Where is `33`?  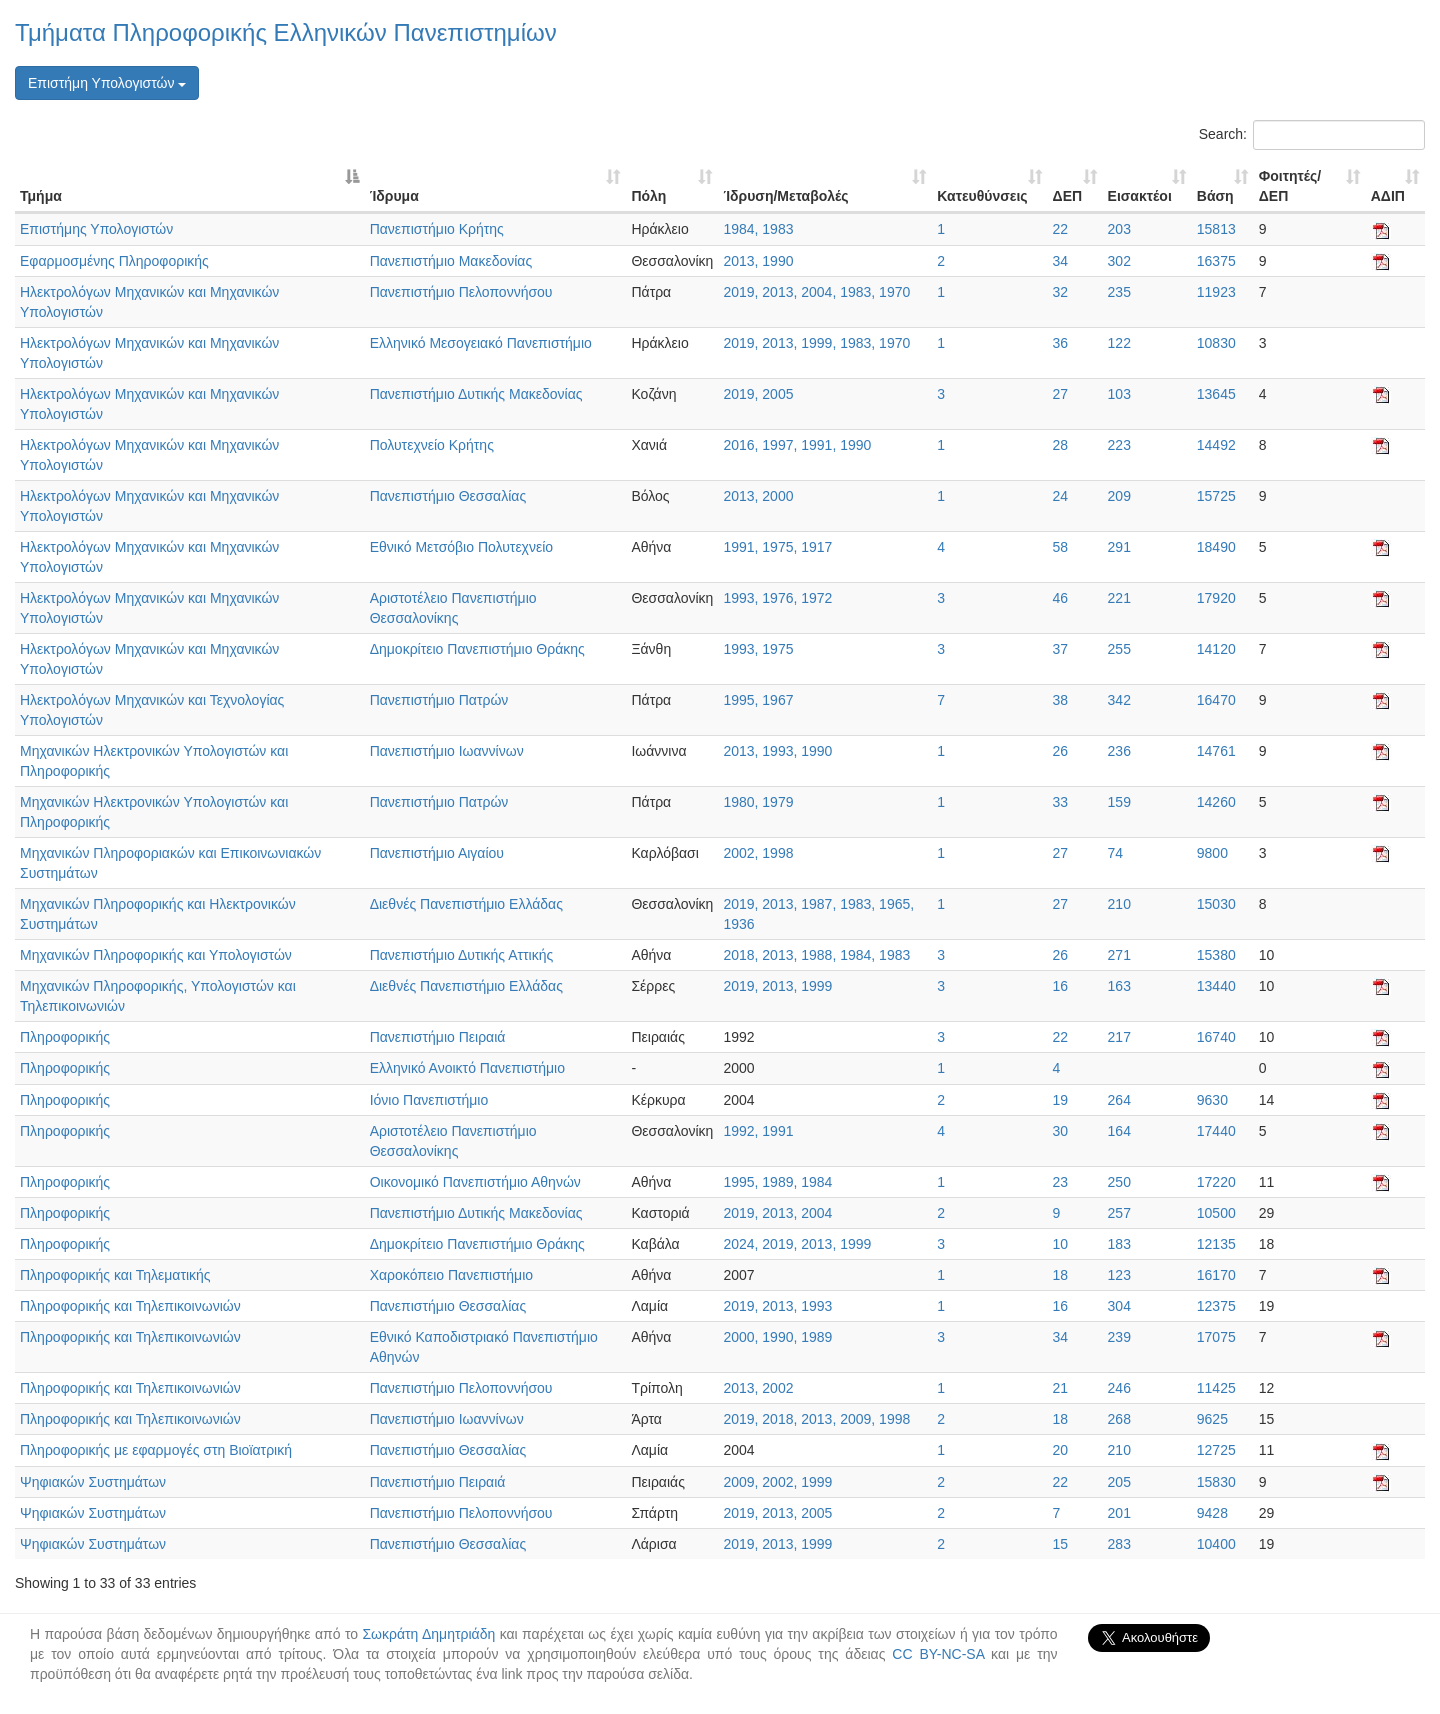 33 is located at coordinates (1061, 802).